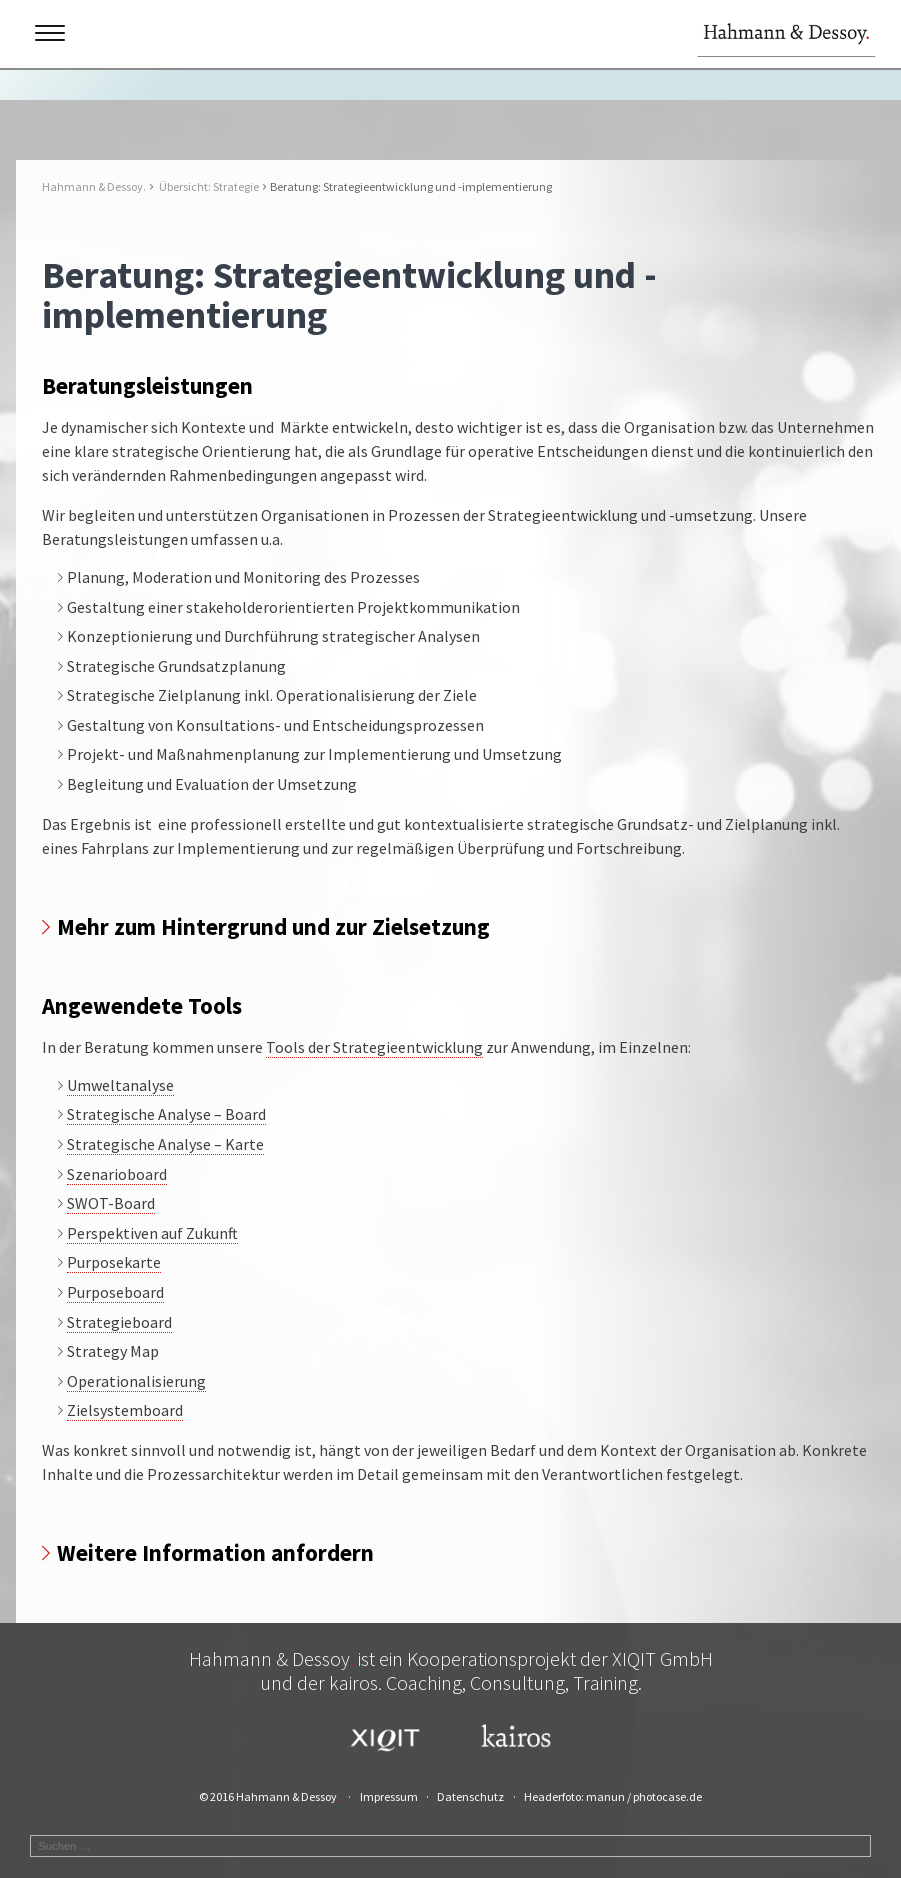 This screenshot has width=901, height=1878. I want to click on Operationalisierung, so click(136, 1381).